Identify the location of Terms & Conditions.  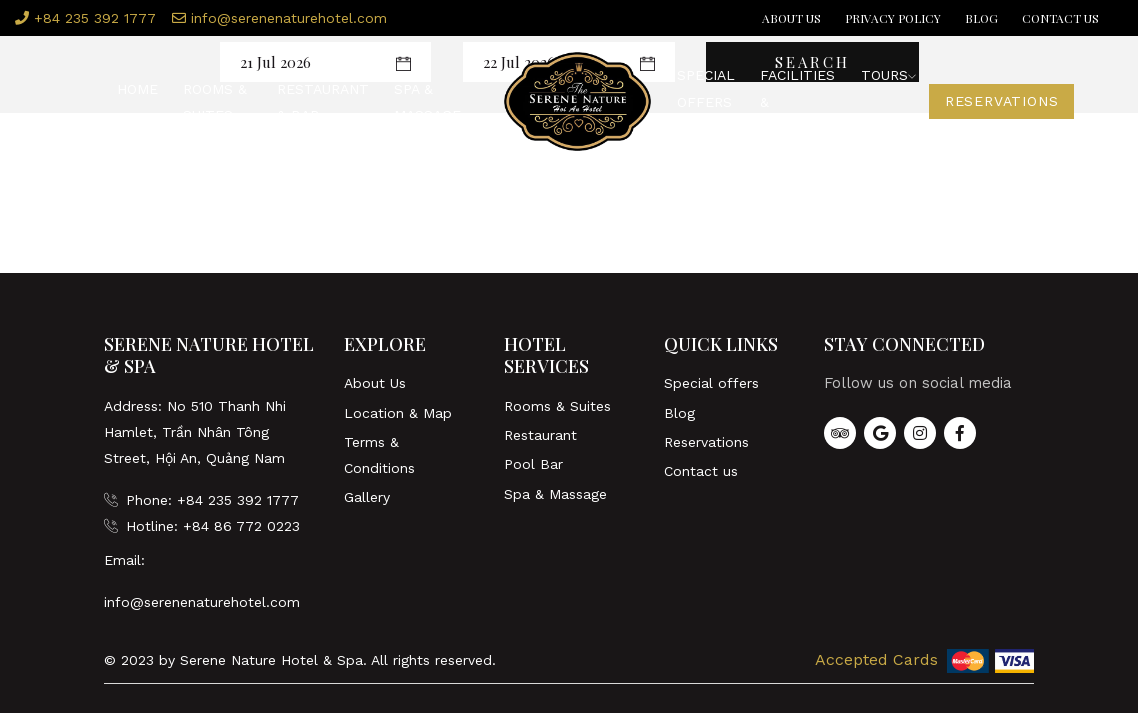
(379, 455).